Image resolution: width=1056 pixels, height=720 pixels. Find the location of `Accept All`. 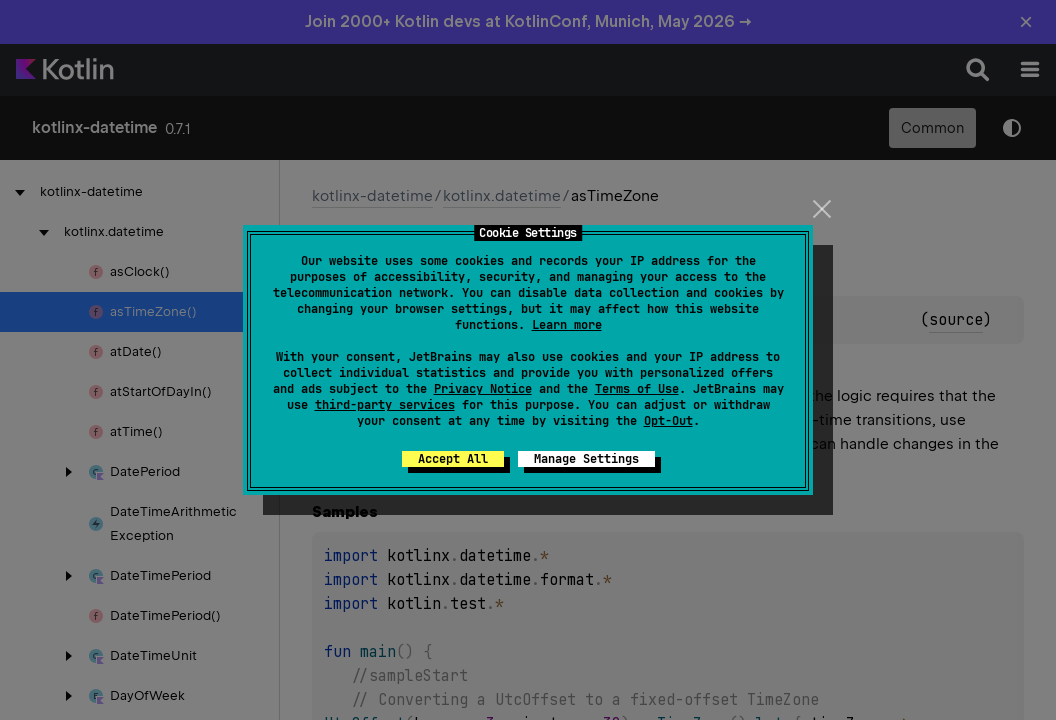

Accept All is located at coordinates (453, 459).